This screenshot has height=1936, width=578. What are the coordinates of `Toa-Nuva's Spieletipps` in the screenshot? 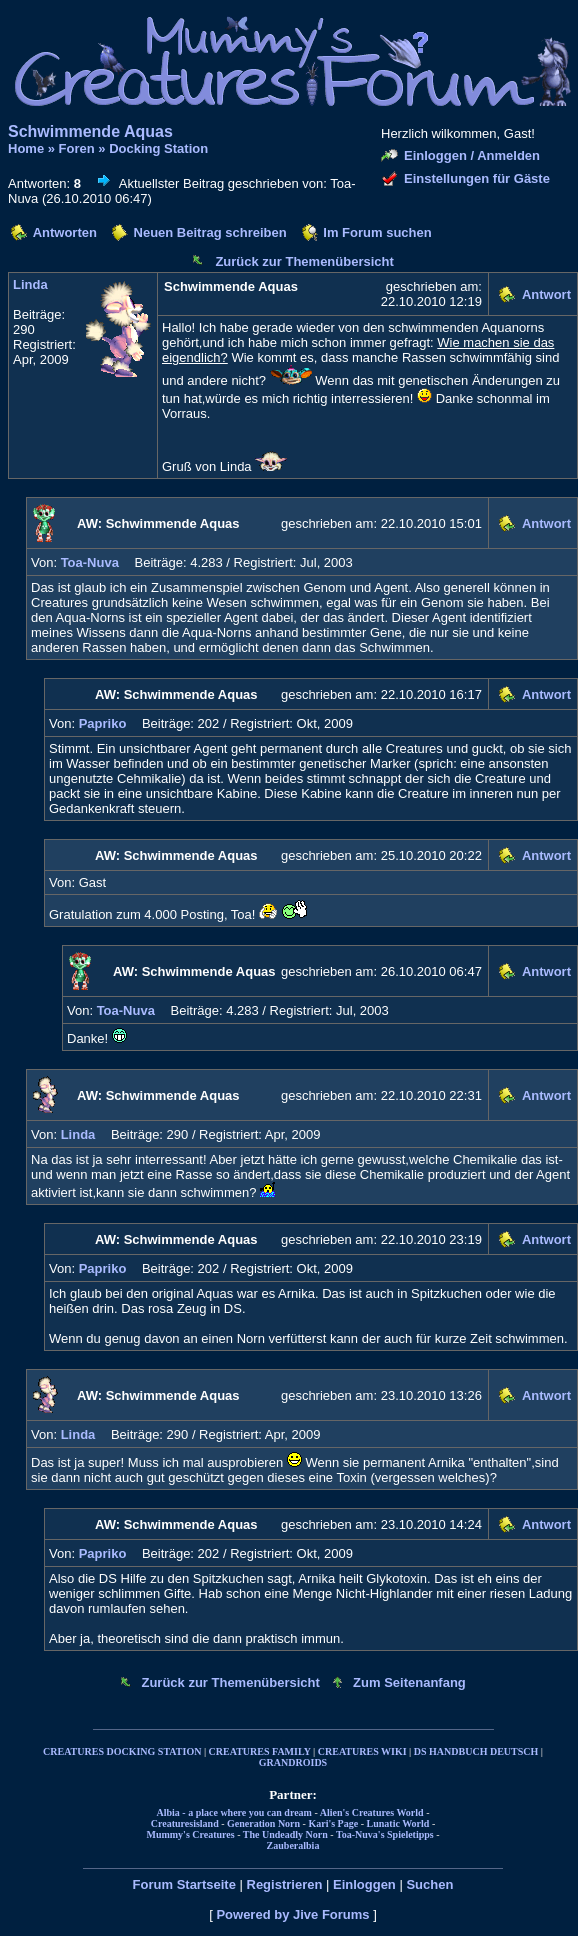 It's located at (385, 1834).